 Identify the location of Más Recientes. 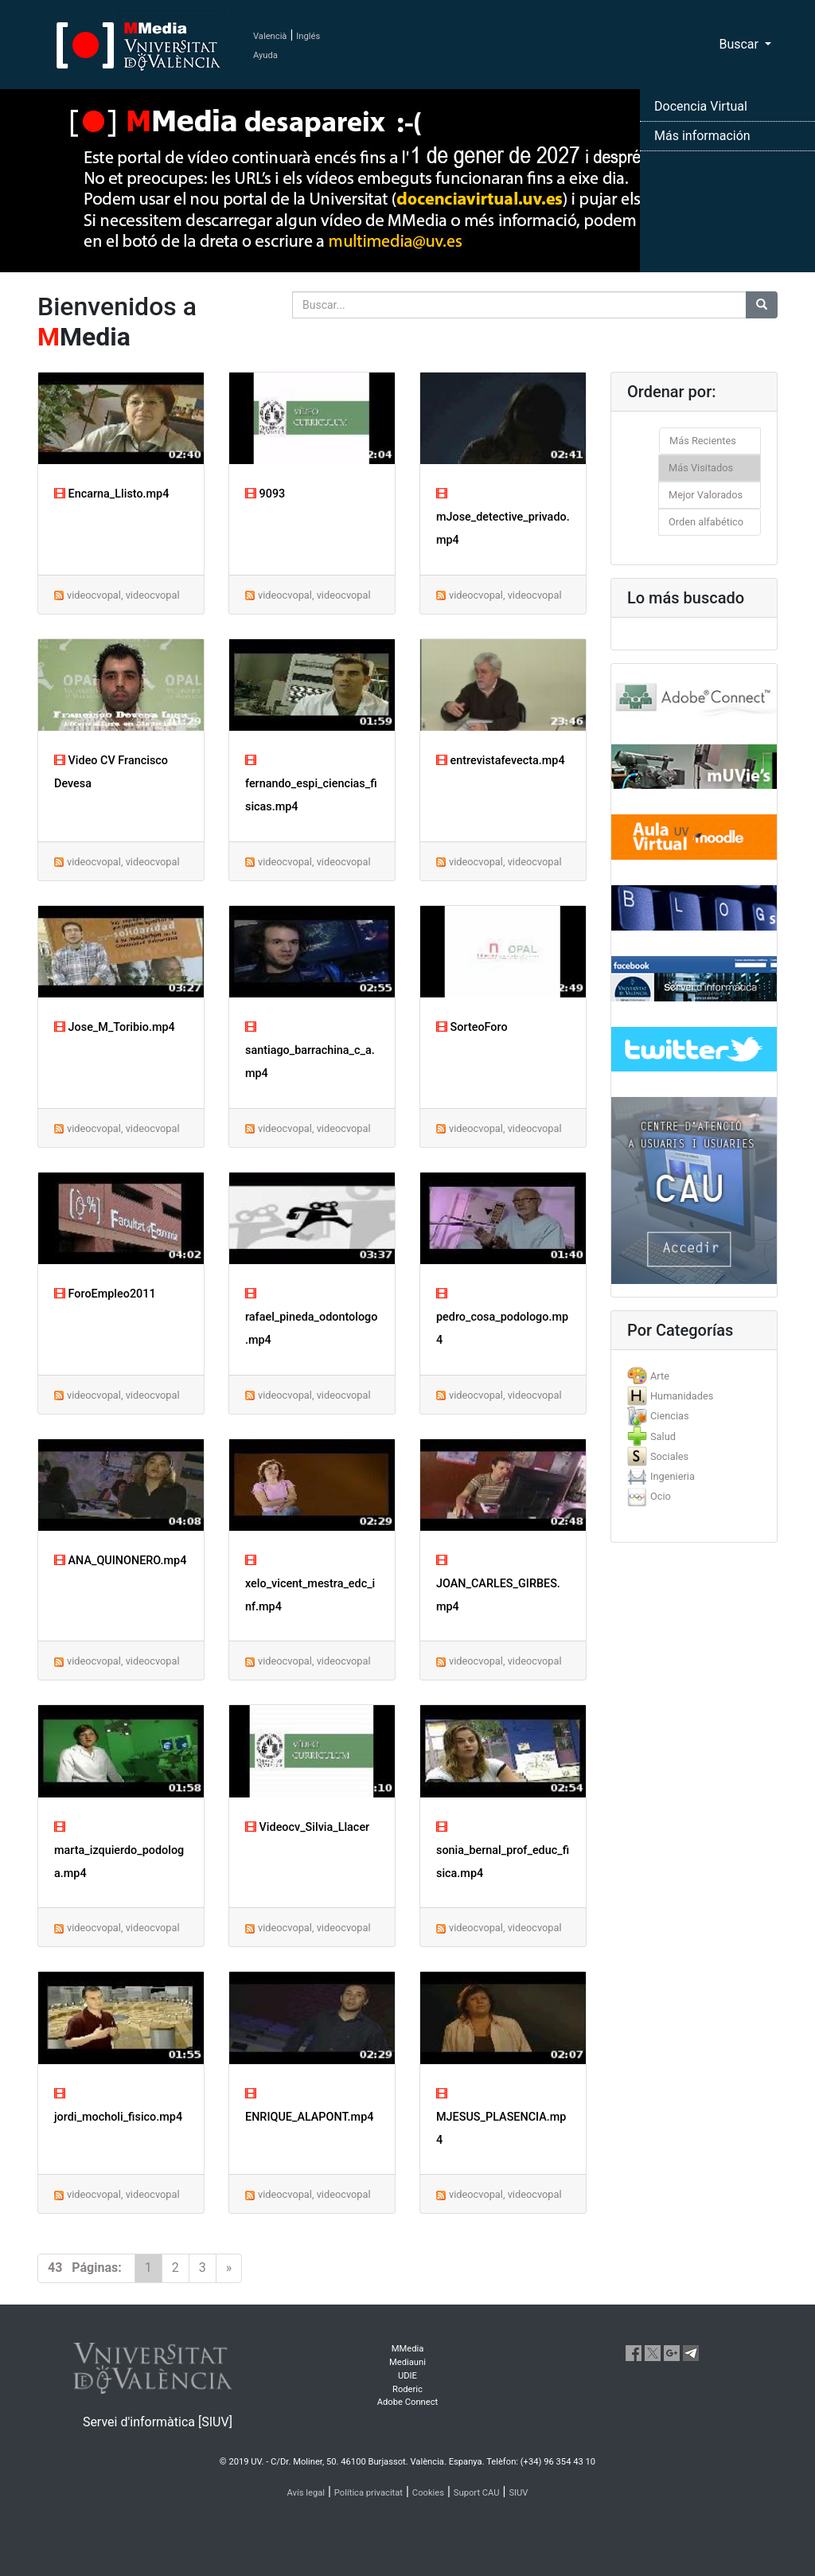
(702, 441).